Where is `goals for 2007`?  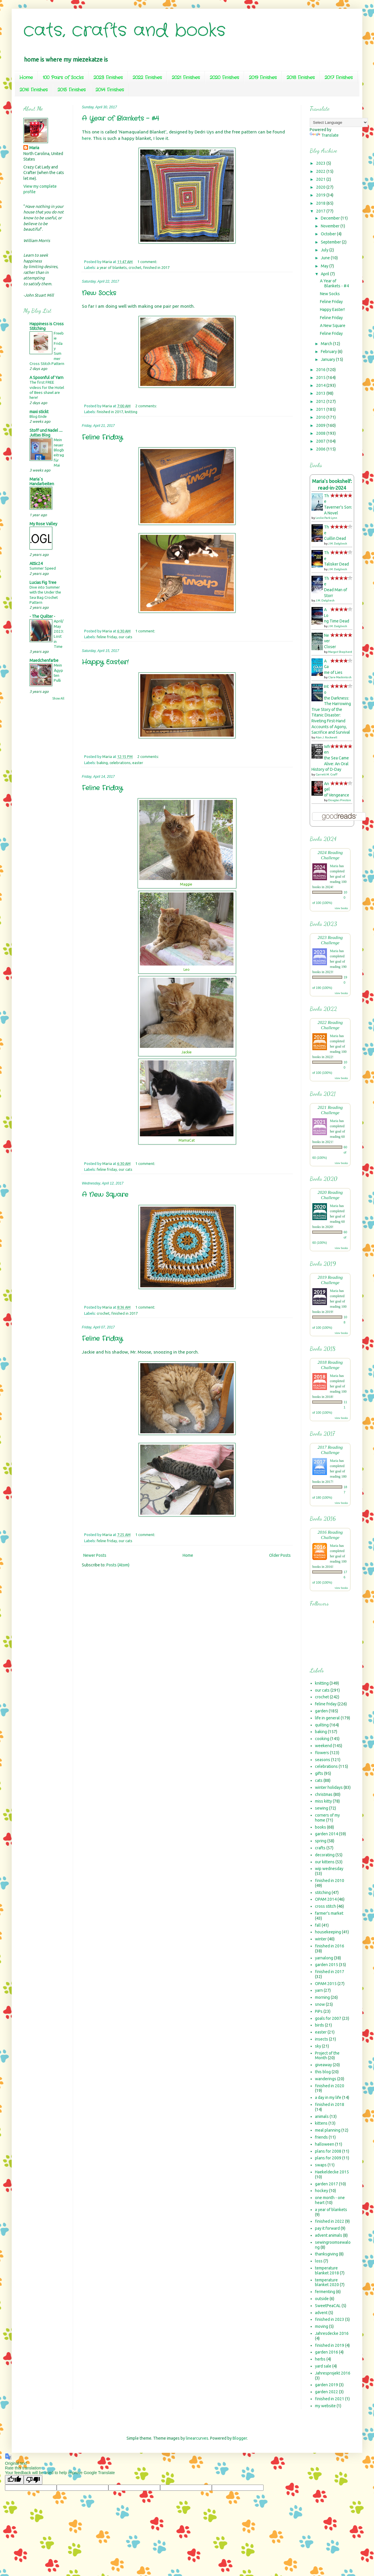
goals for 2007 is located at coordinates (328, 2018).